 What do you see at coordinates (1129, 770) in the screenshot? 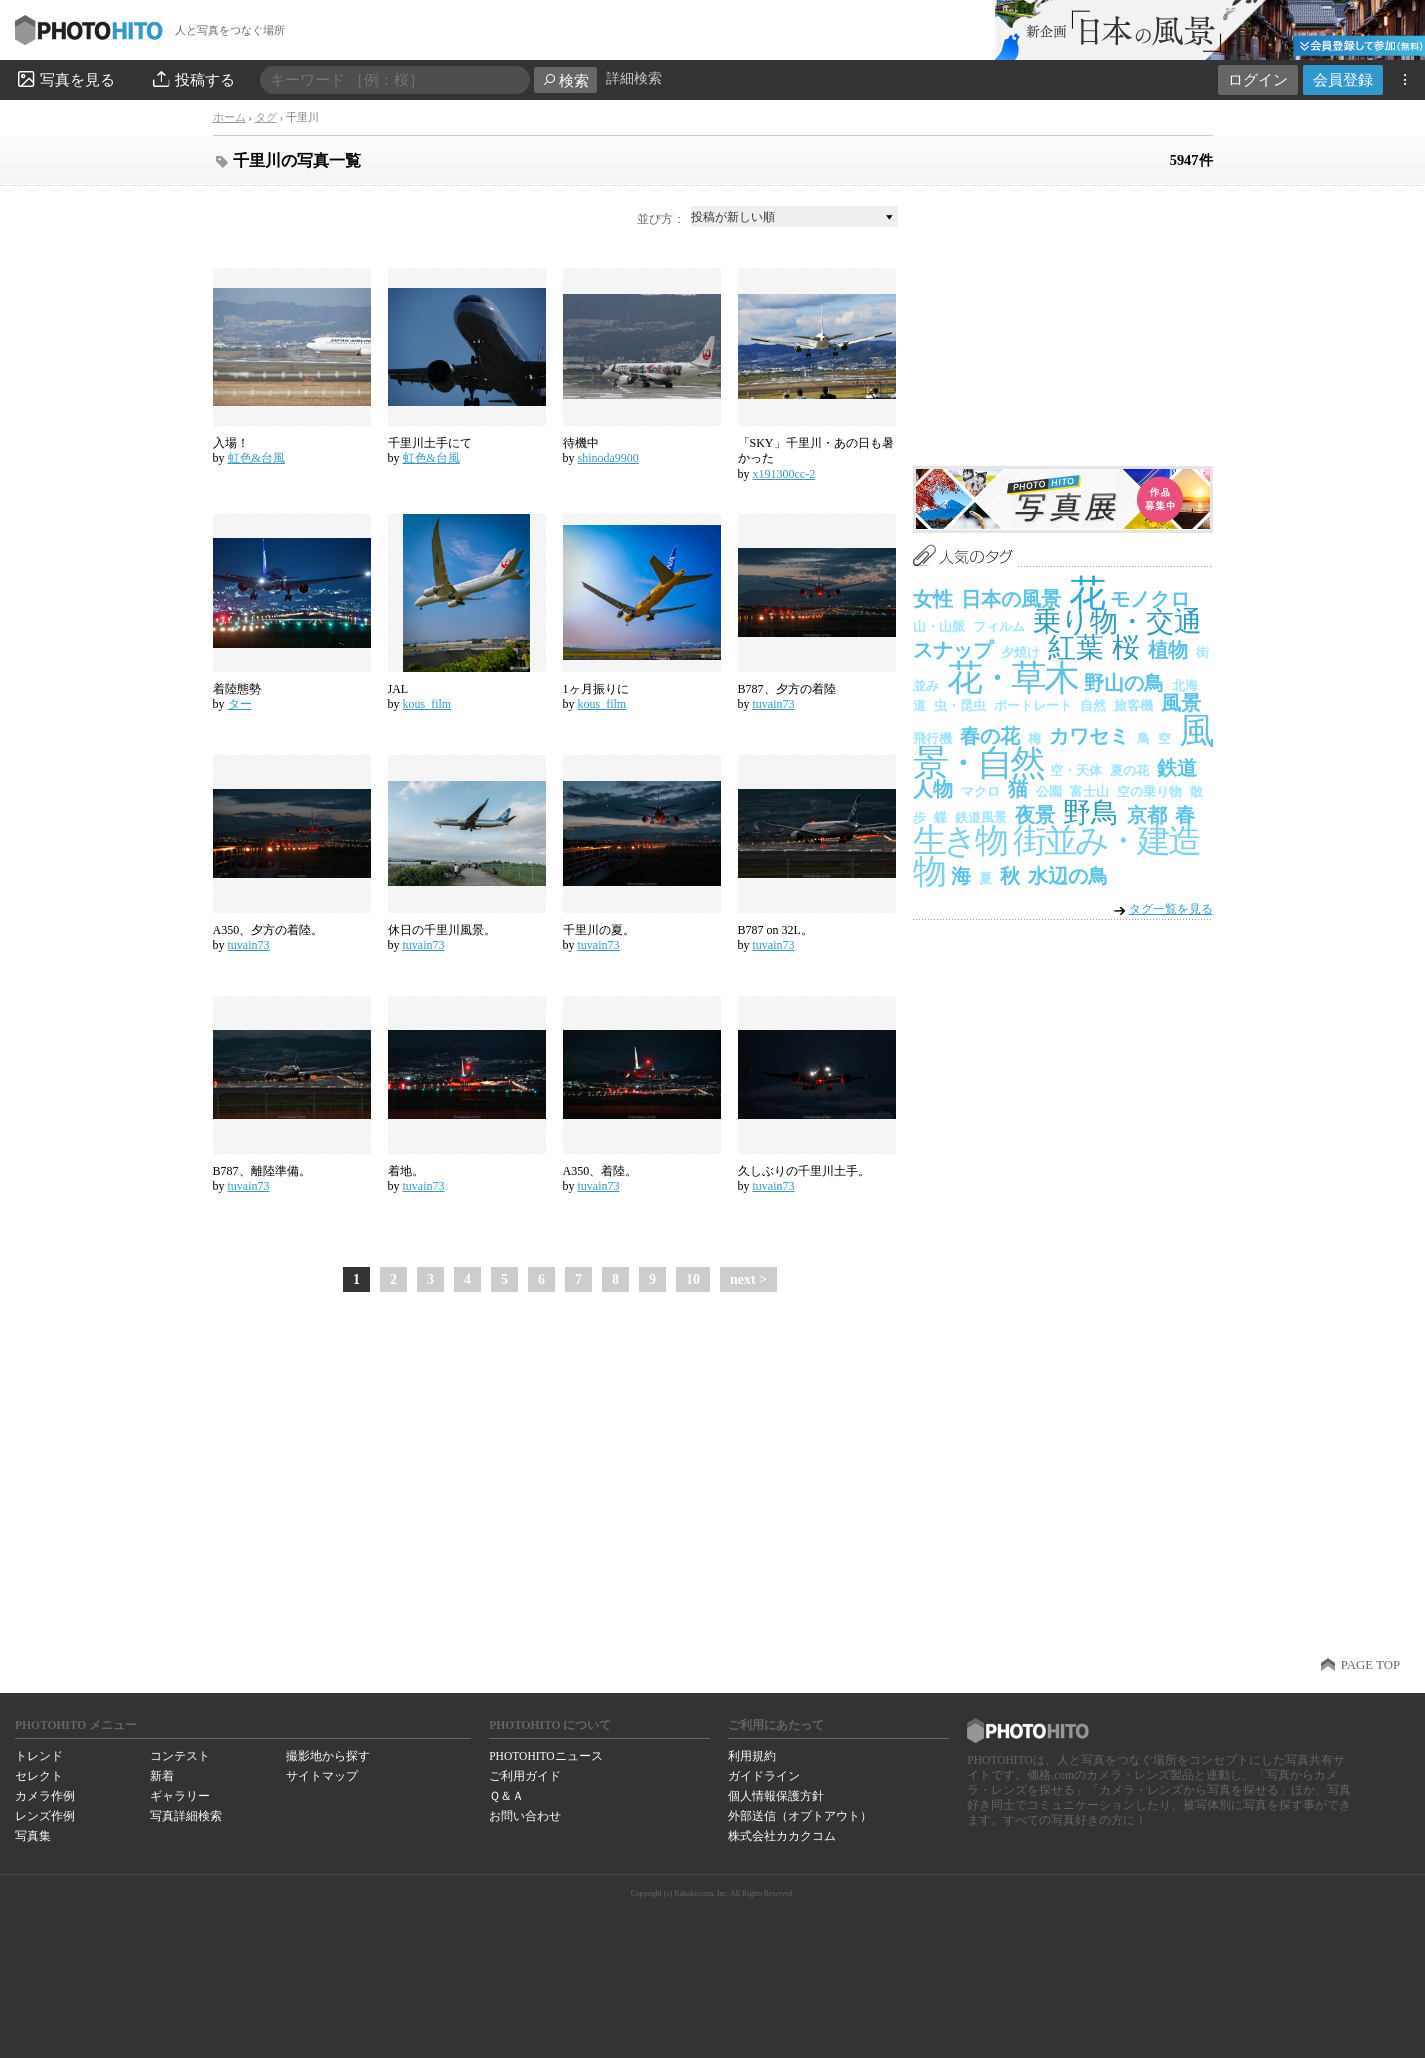
I see `夏の花` at bounding box center [1129, 770].